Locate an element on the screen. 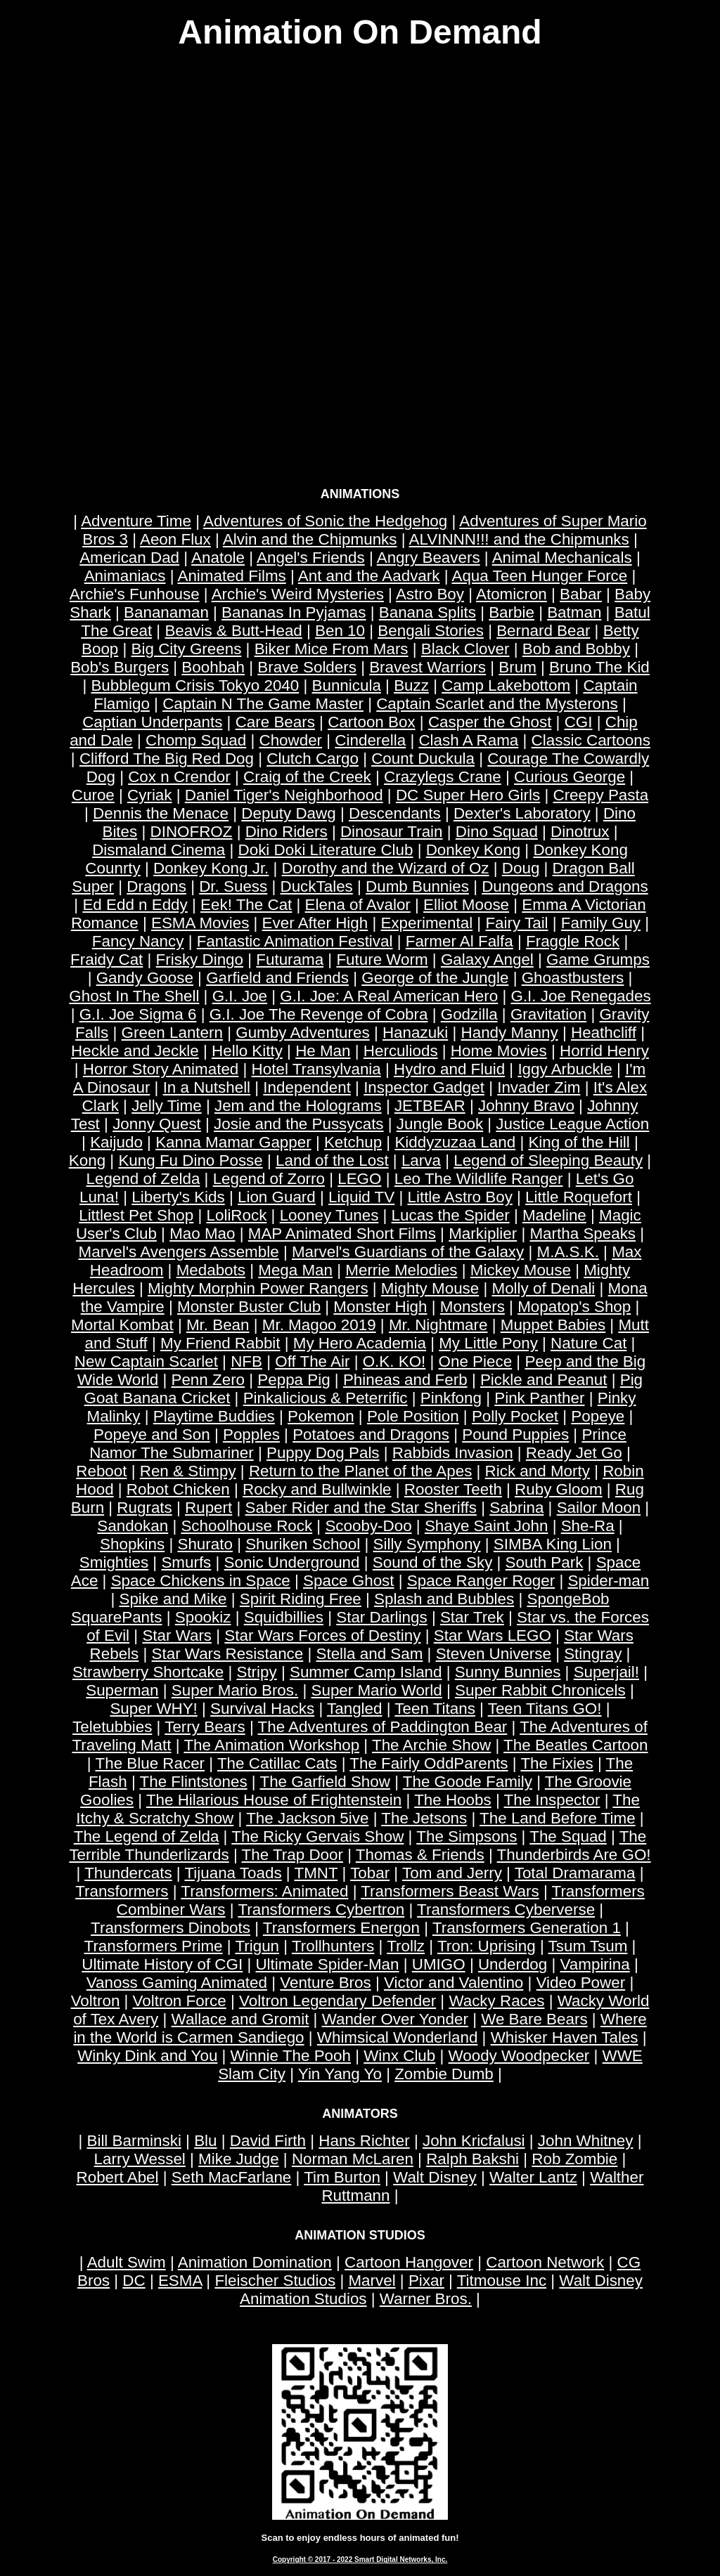  Chowder is located at coordinates (290, 740).